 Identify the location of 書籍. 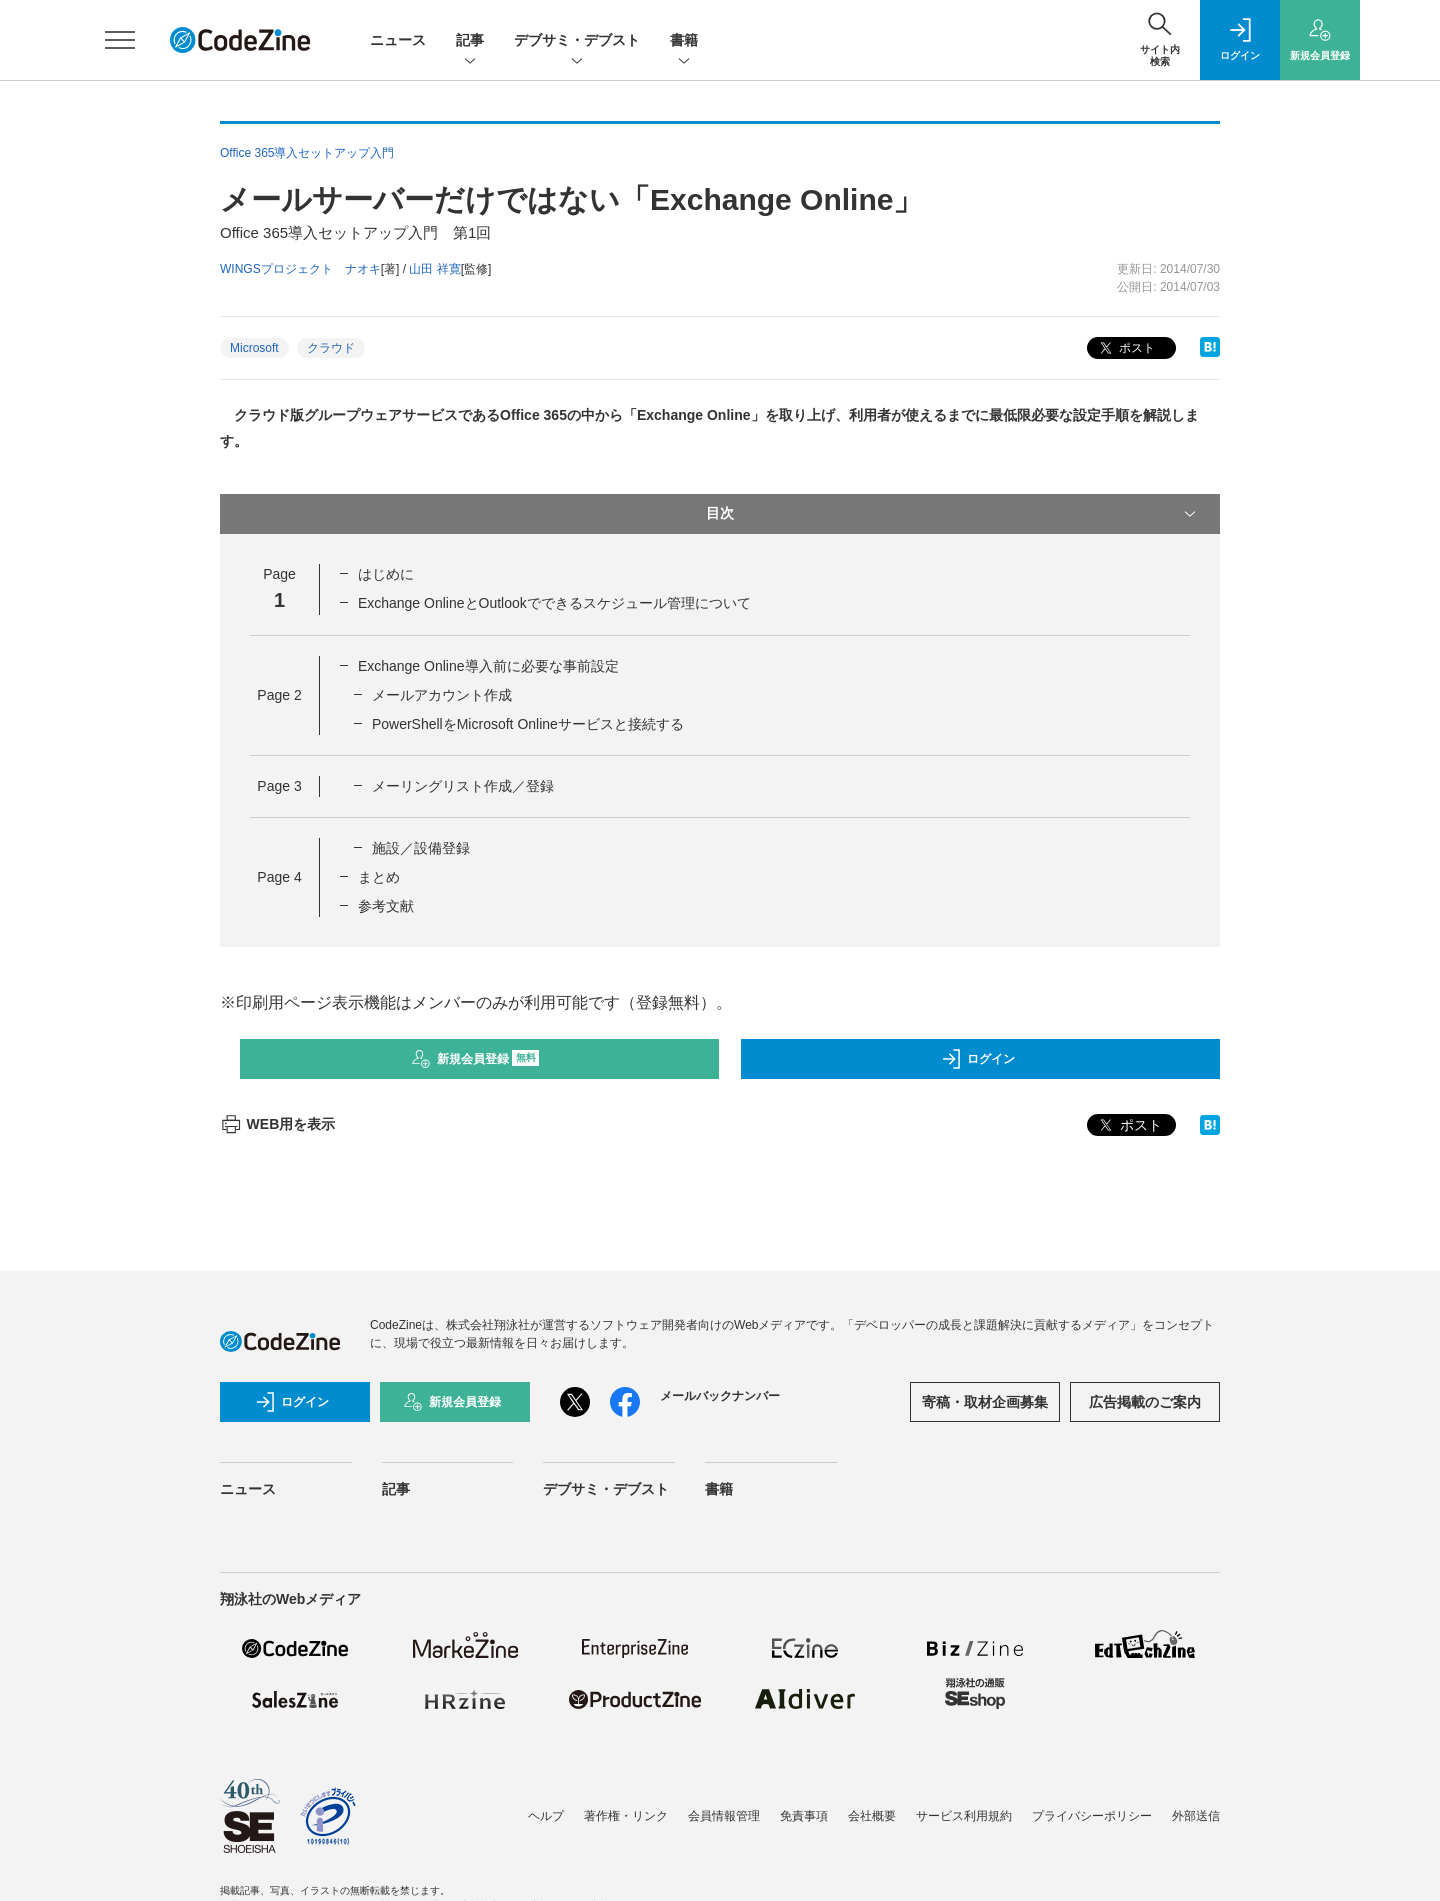
(684, 41).